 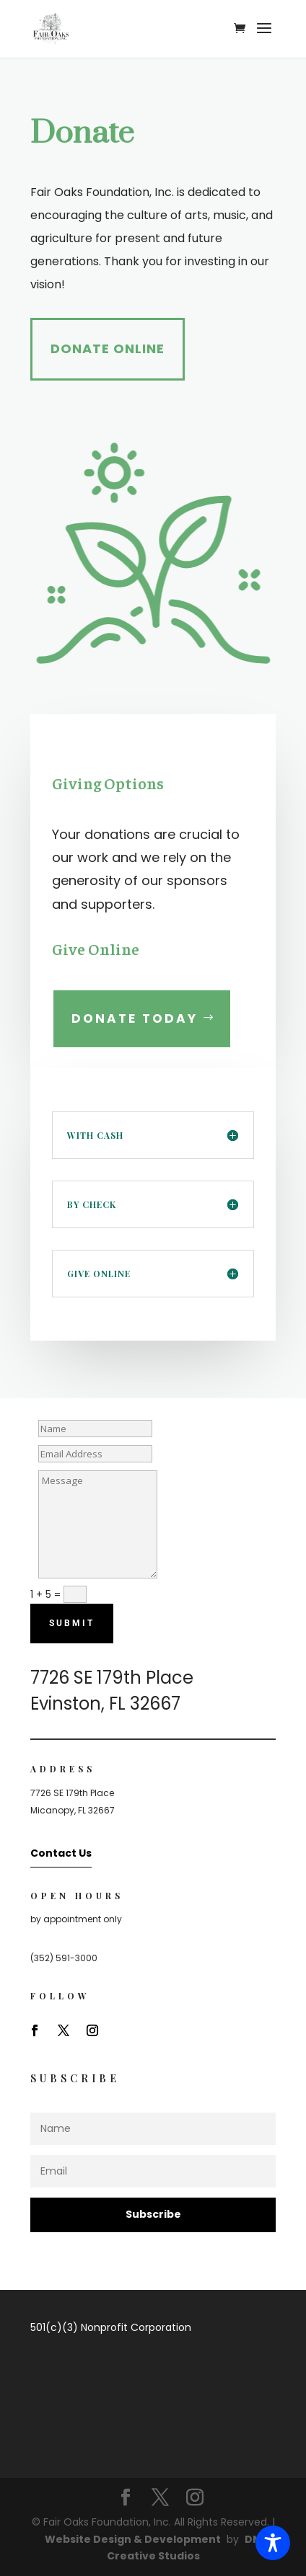 I want to click on Contact Us, so click(x=61, y=1853).